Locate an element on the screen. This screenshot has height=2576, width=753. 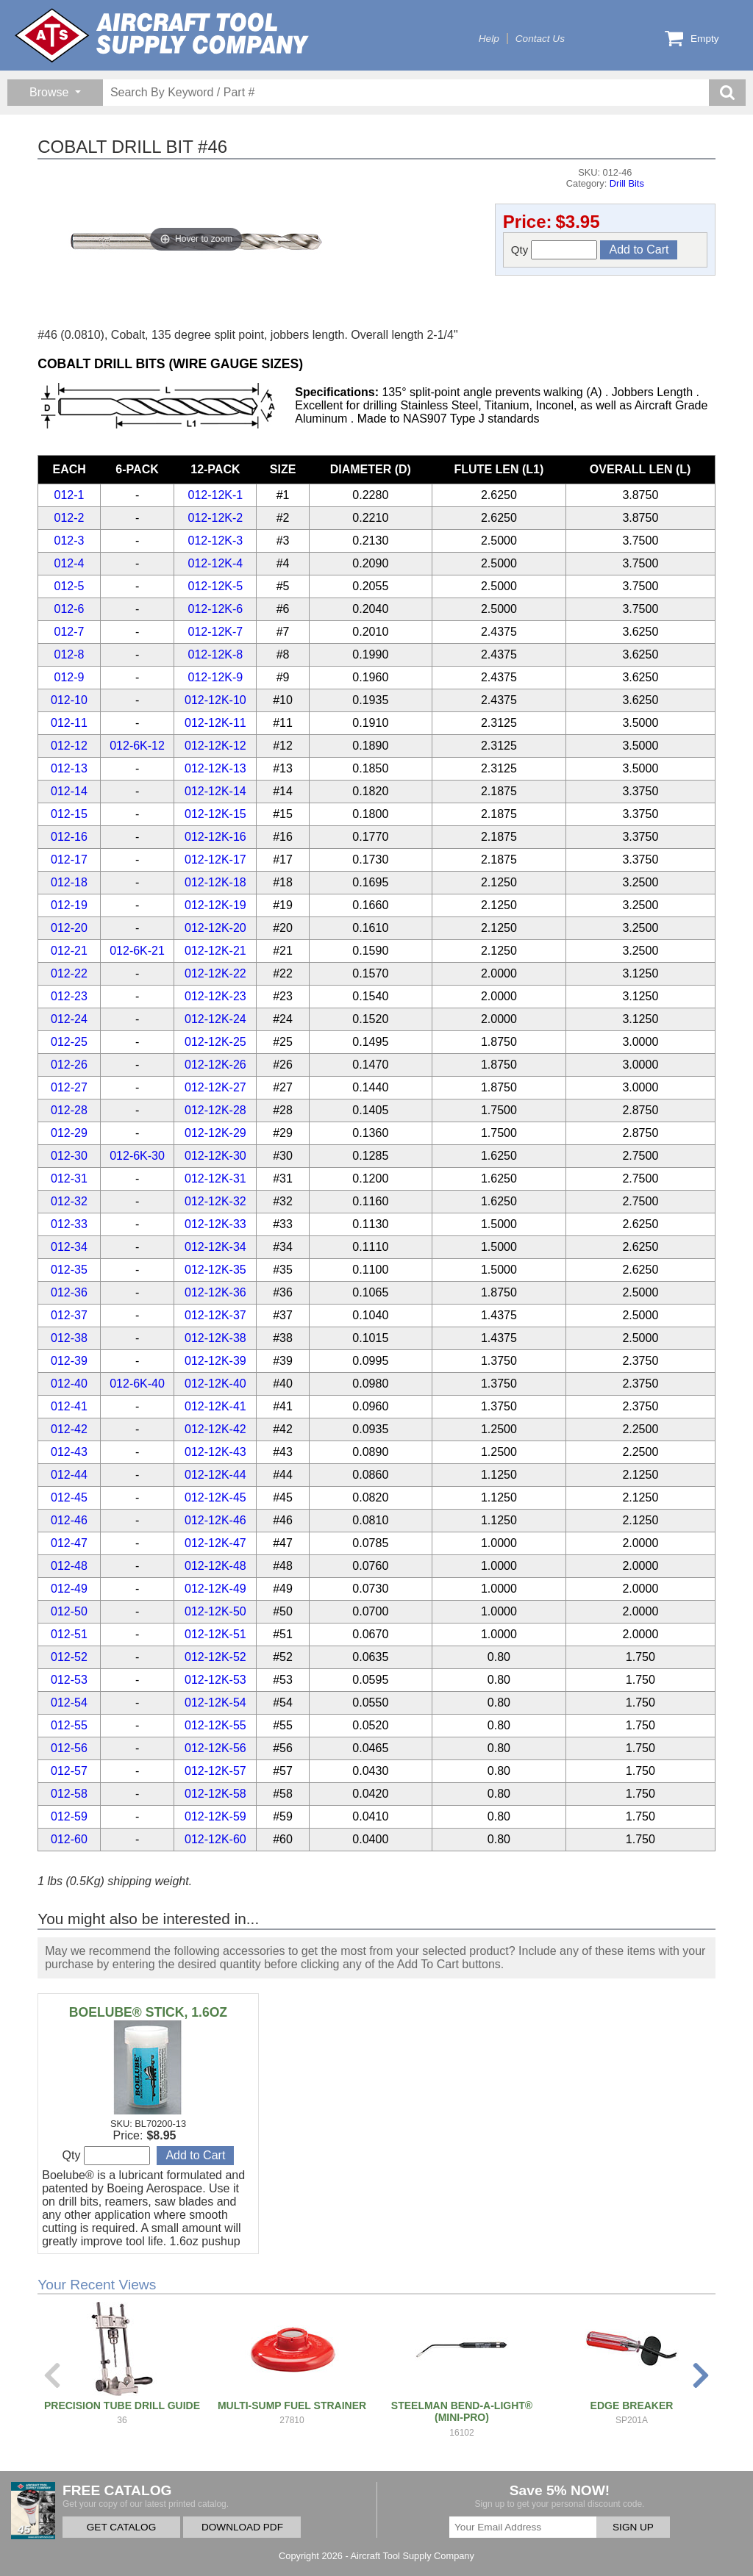
012-12K-45 is located at coordinates (215, 1497).